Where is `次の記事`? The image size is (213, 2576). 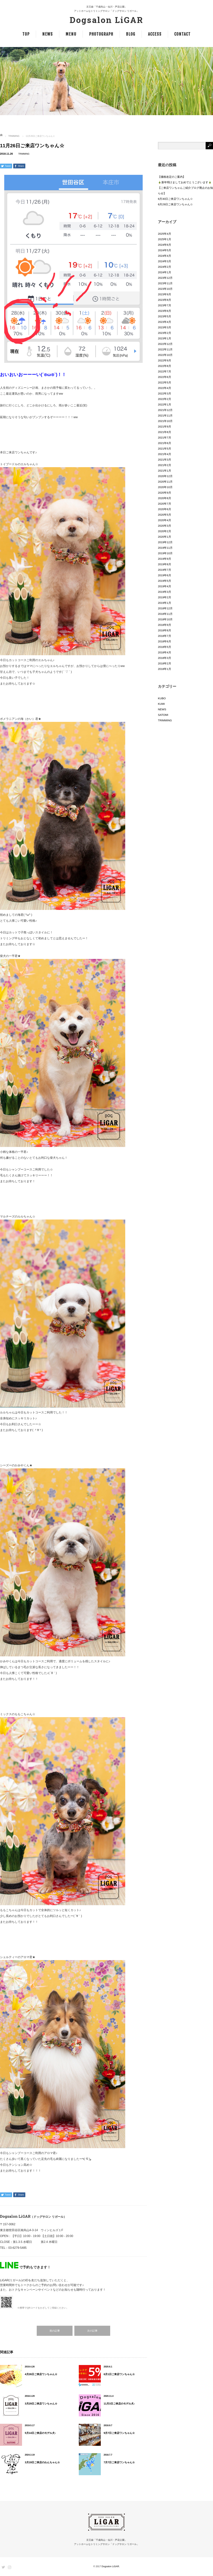 次の記事 is located at coordinates (92, 2331).